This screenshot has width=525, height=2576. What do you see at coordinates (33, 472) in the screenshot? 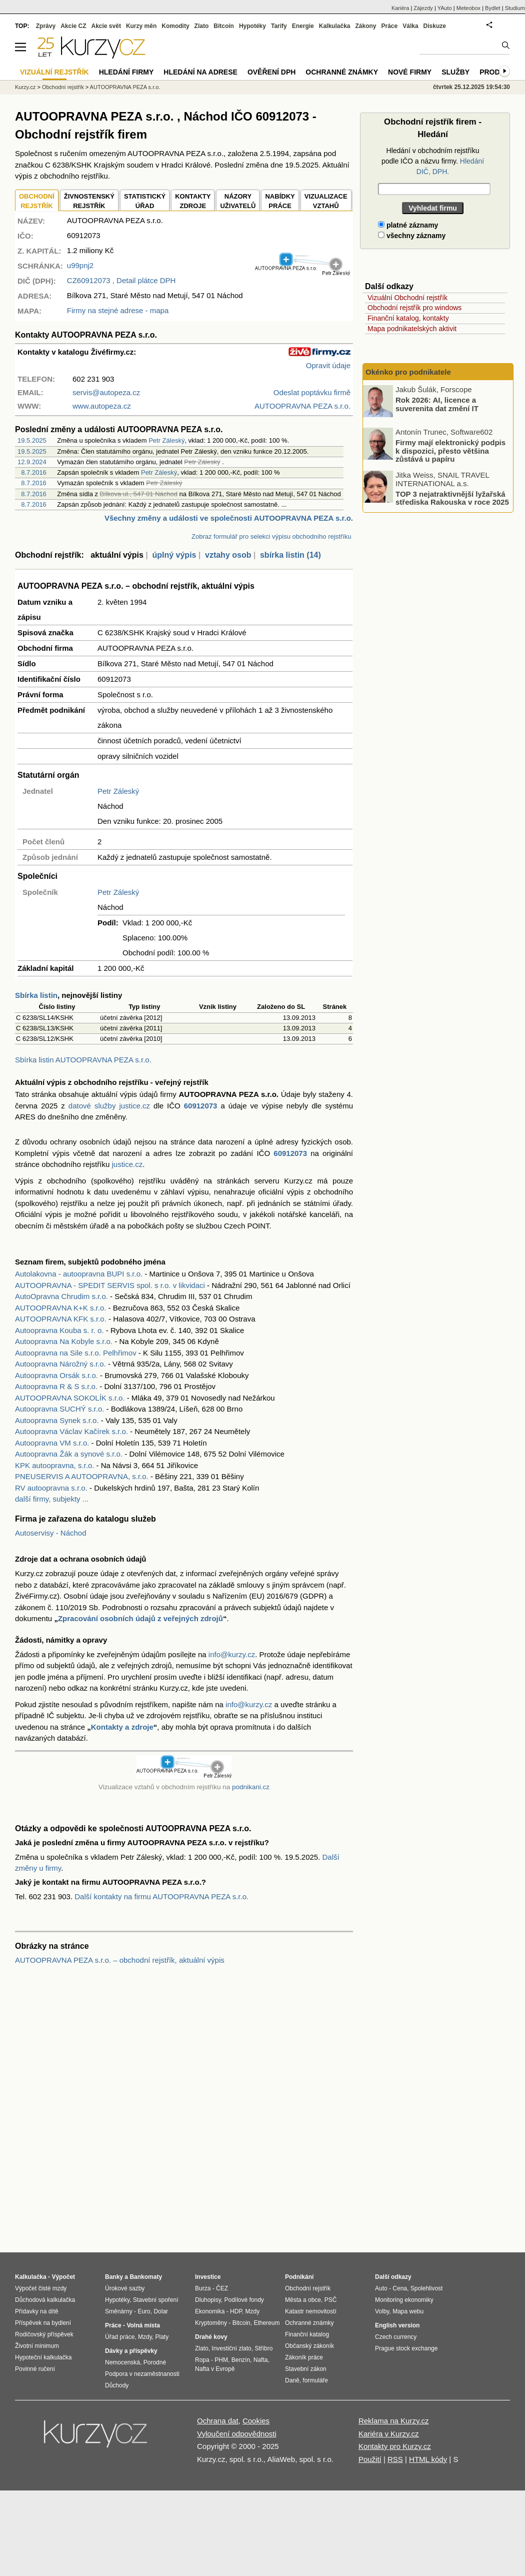
I see `8.7.2016` at bounding box center [33, 472].